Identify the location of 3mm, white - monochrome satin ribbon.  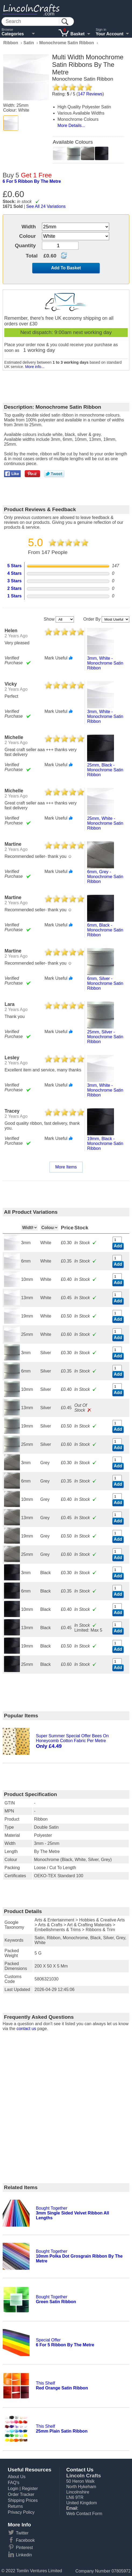
(105, 663).